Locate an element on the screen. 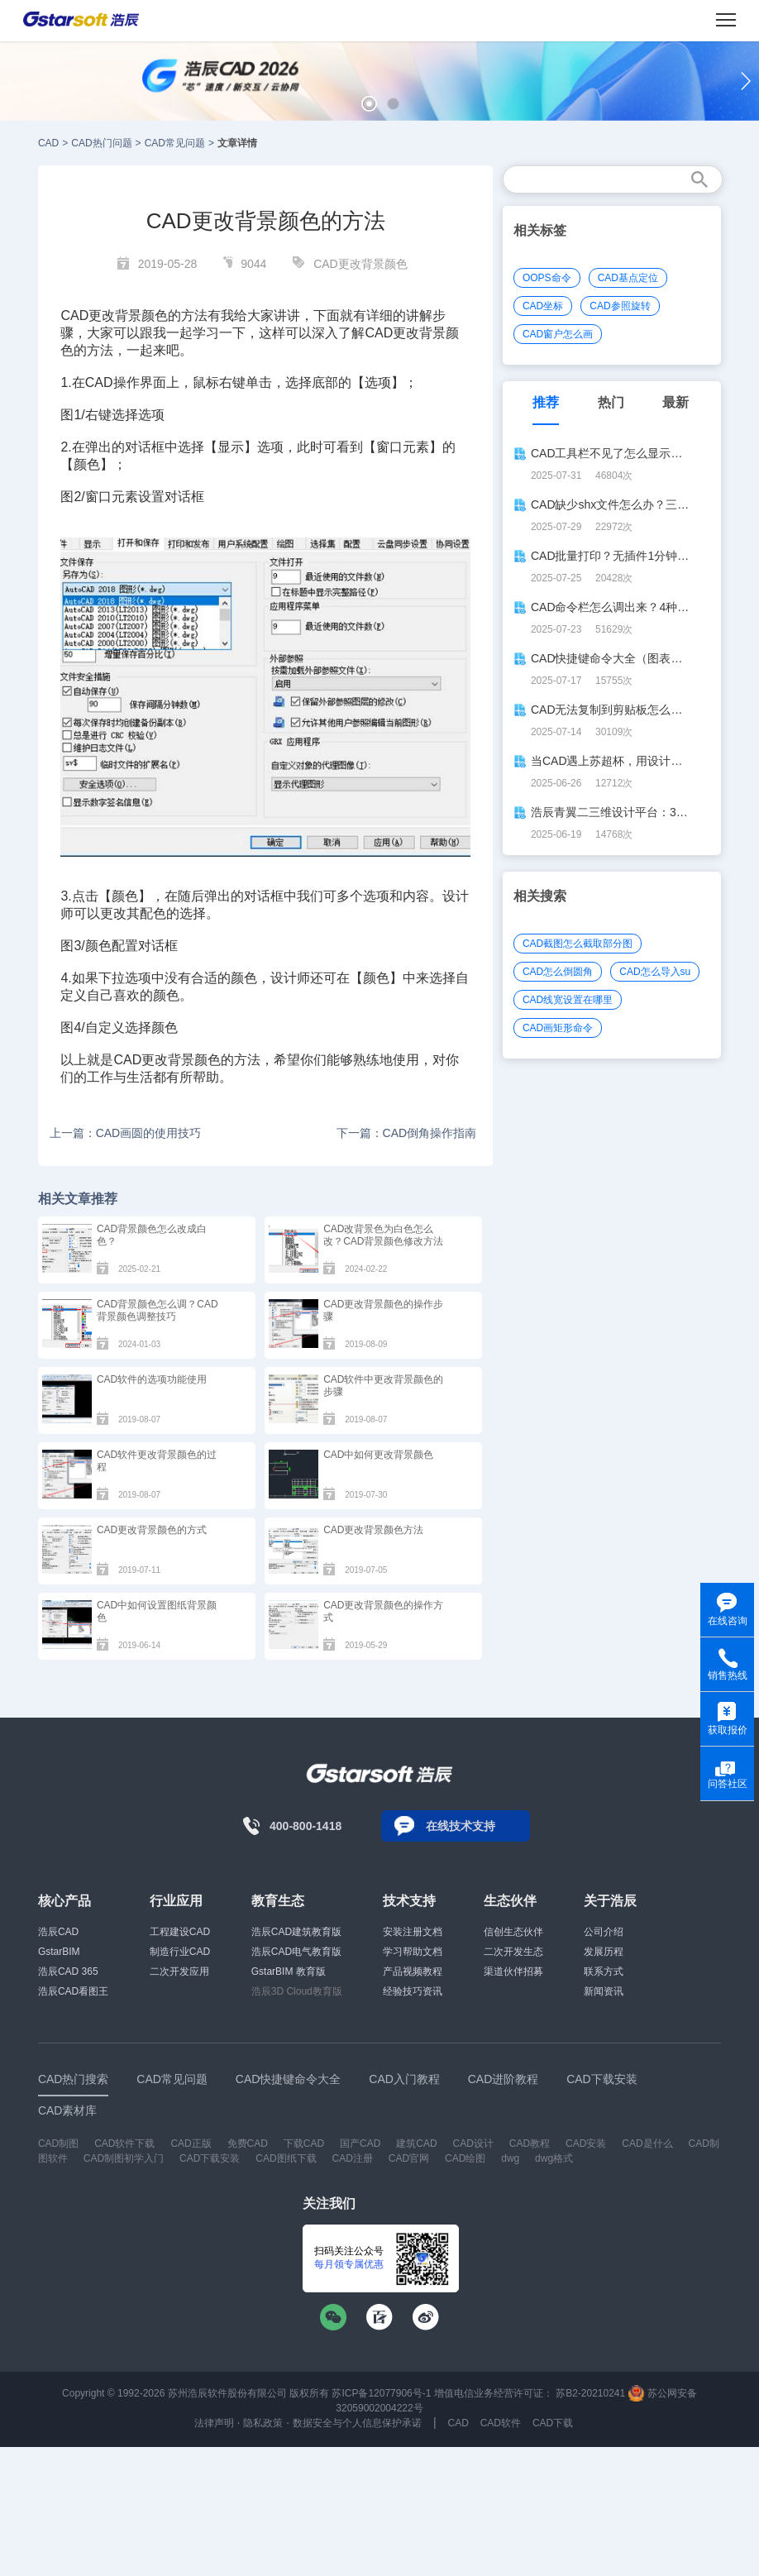 The height and width of the screenshot is (2576, 759). 最新 is located at coordinates (675, 402).